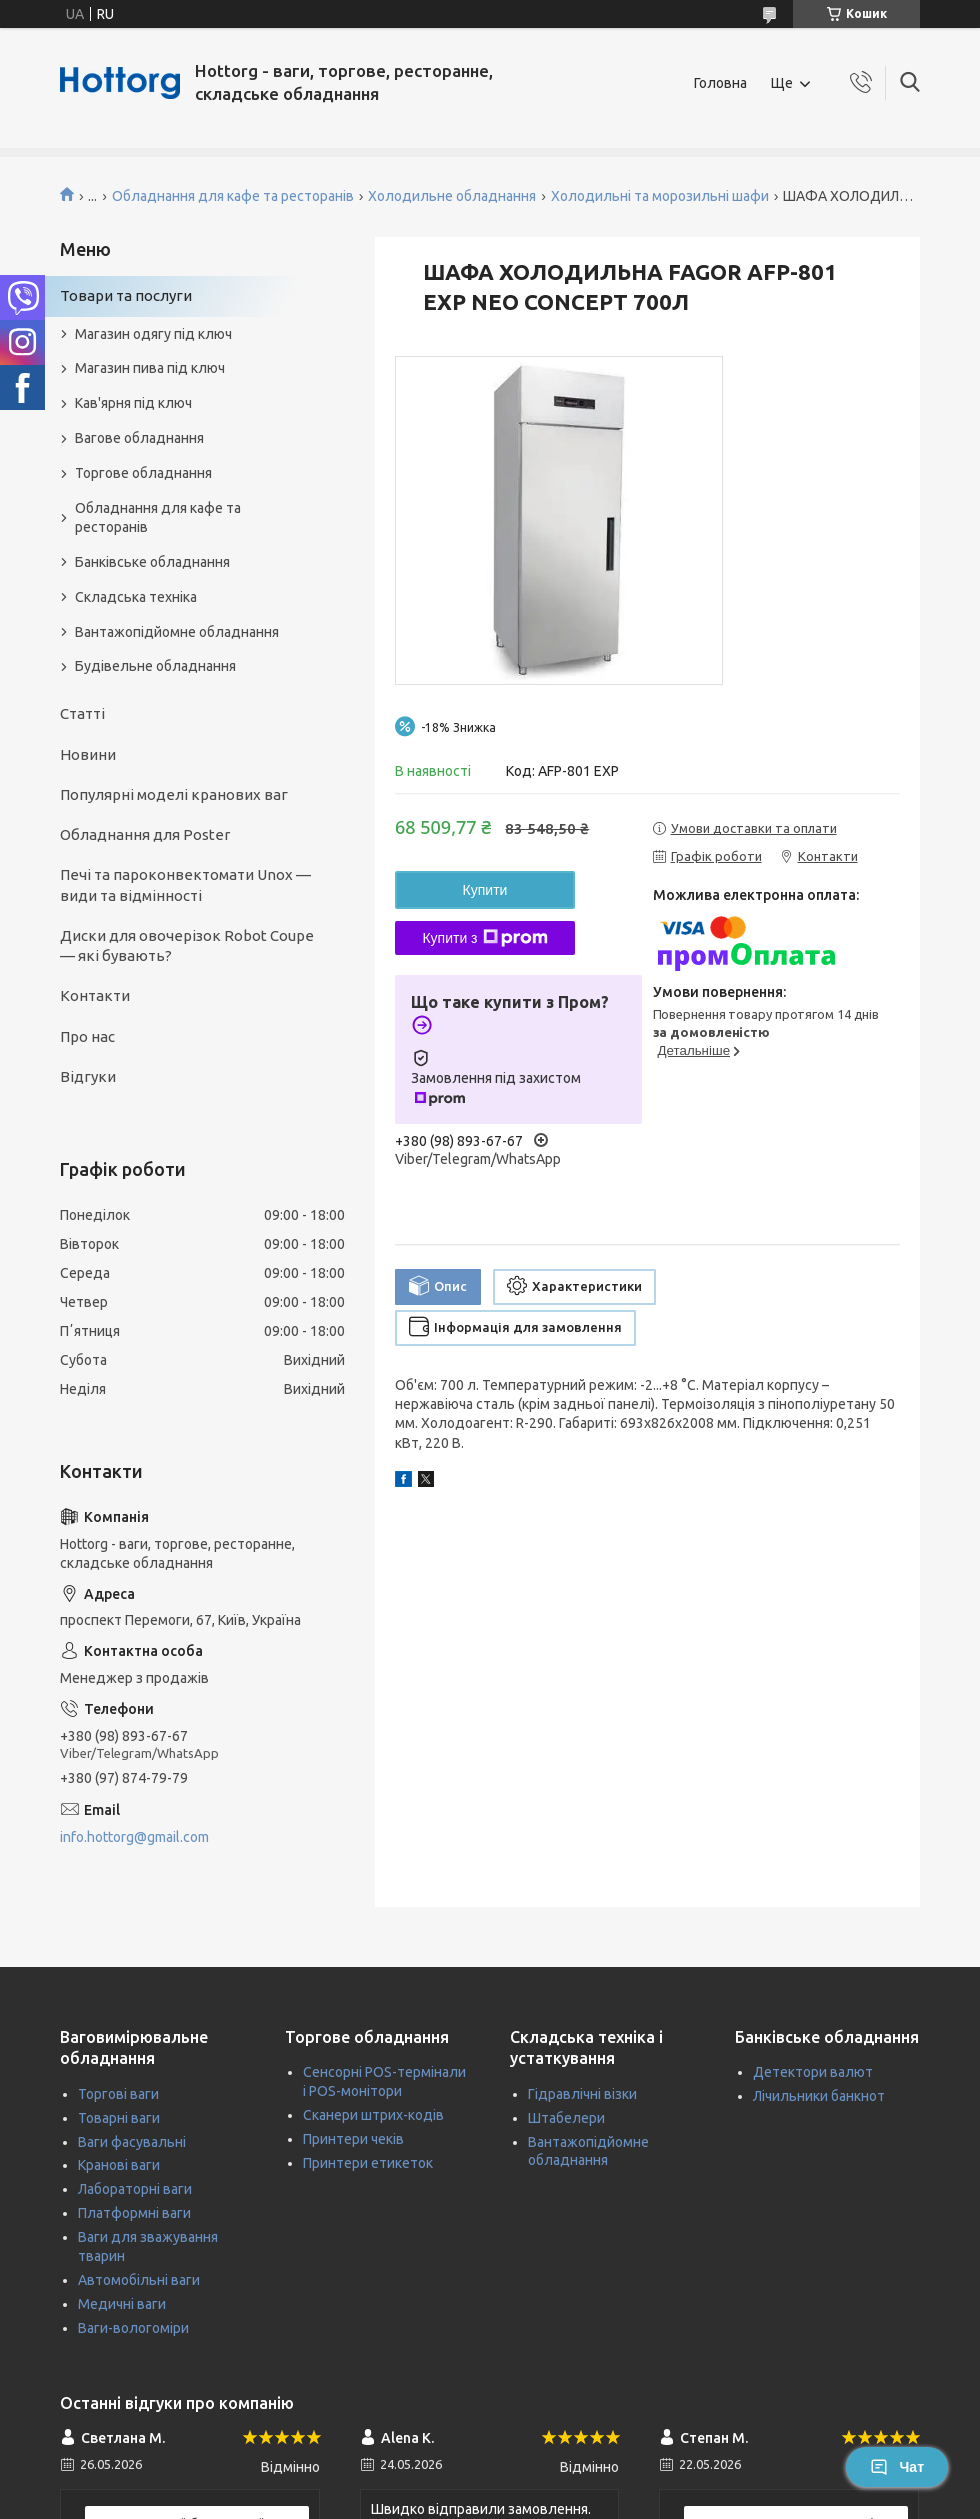 This screenshot has width=980, height=2519. What do you see at coordinates (132, 2142) in the screenshot?
I see `Ваги фасувальні` at bounding box center [132, 2142].